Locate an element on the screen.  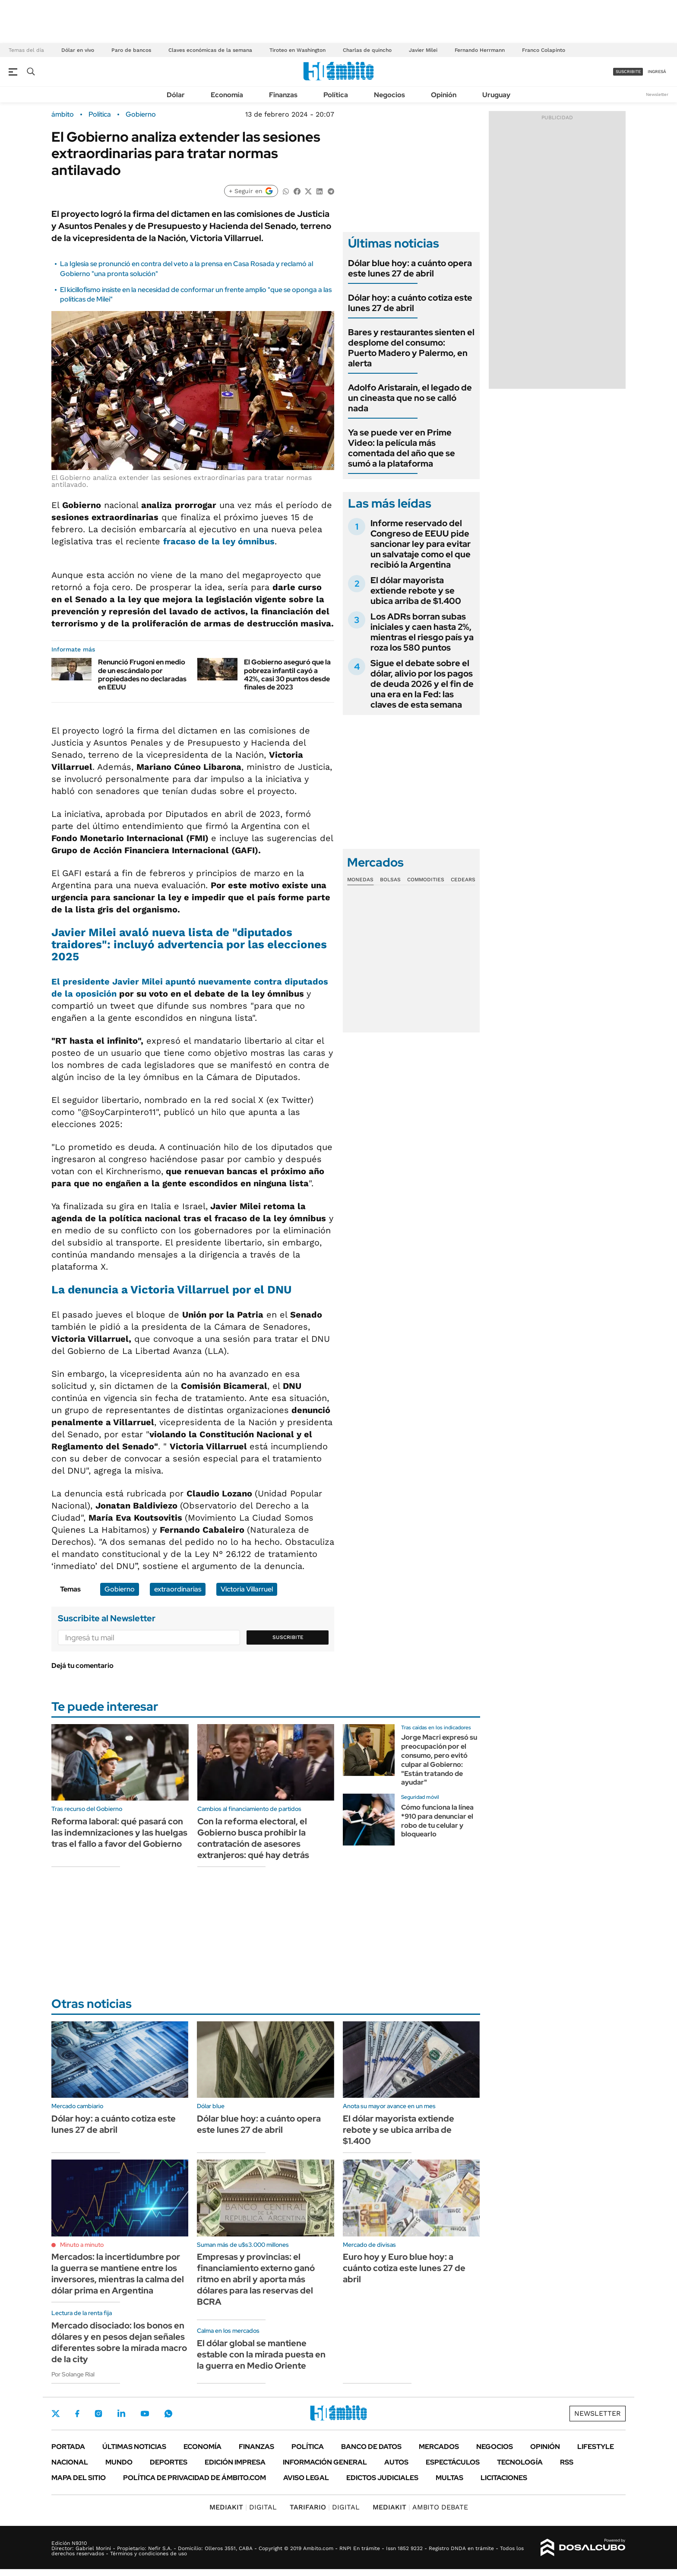
Reforma laboral: qué pasará con las indemnizaciones y las huelgas tras el fallo a favor del Gobierno is located at coordinates (119, 1832).